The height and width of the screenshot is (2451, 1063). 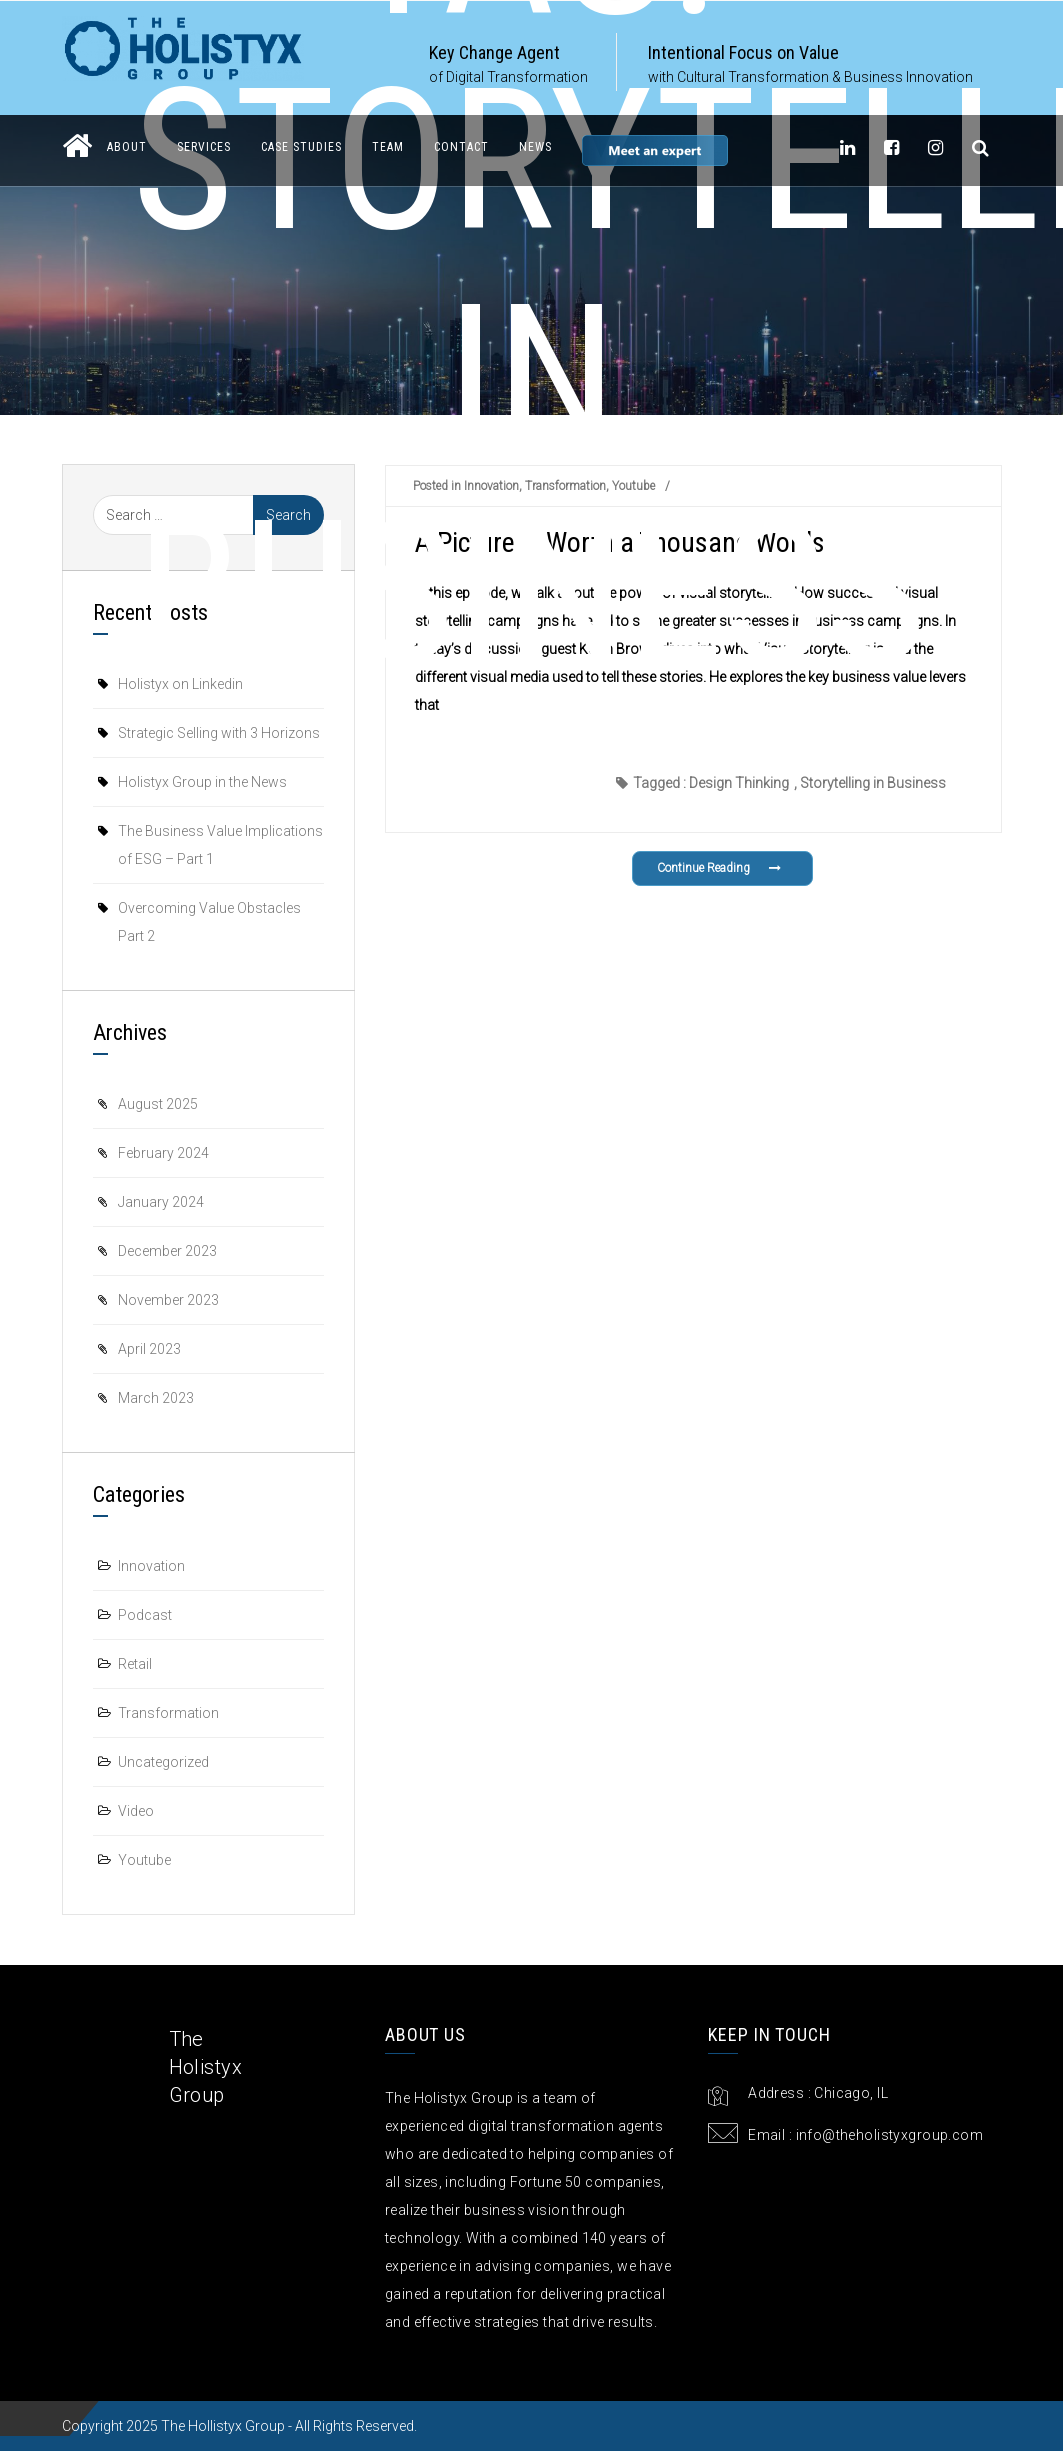 I want to click on November 2023, so click(x=168, y=1300).